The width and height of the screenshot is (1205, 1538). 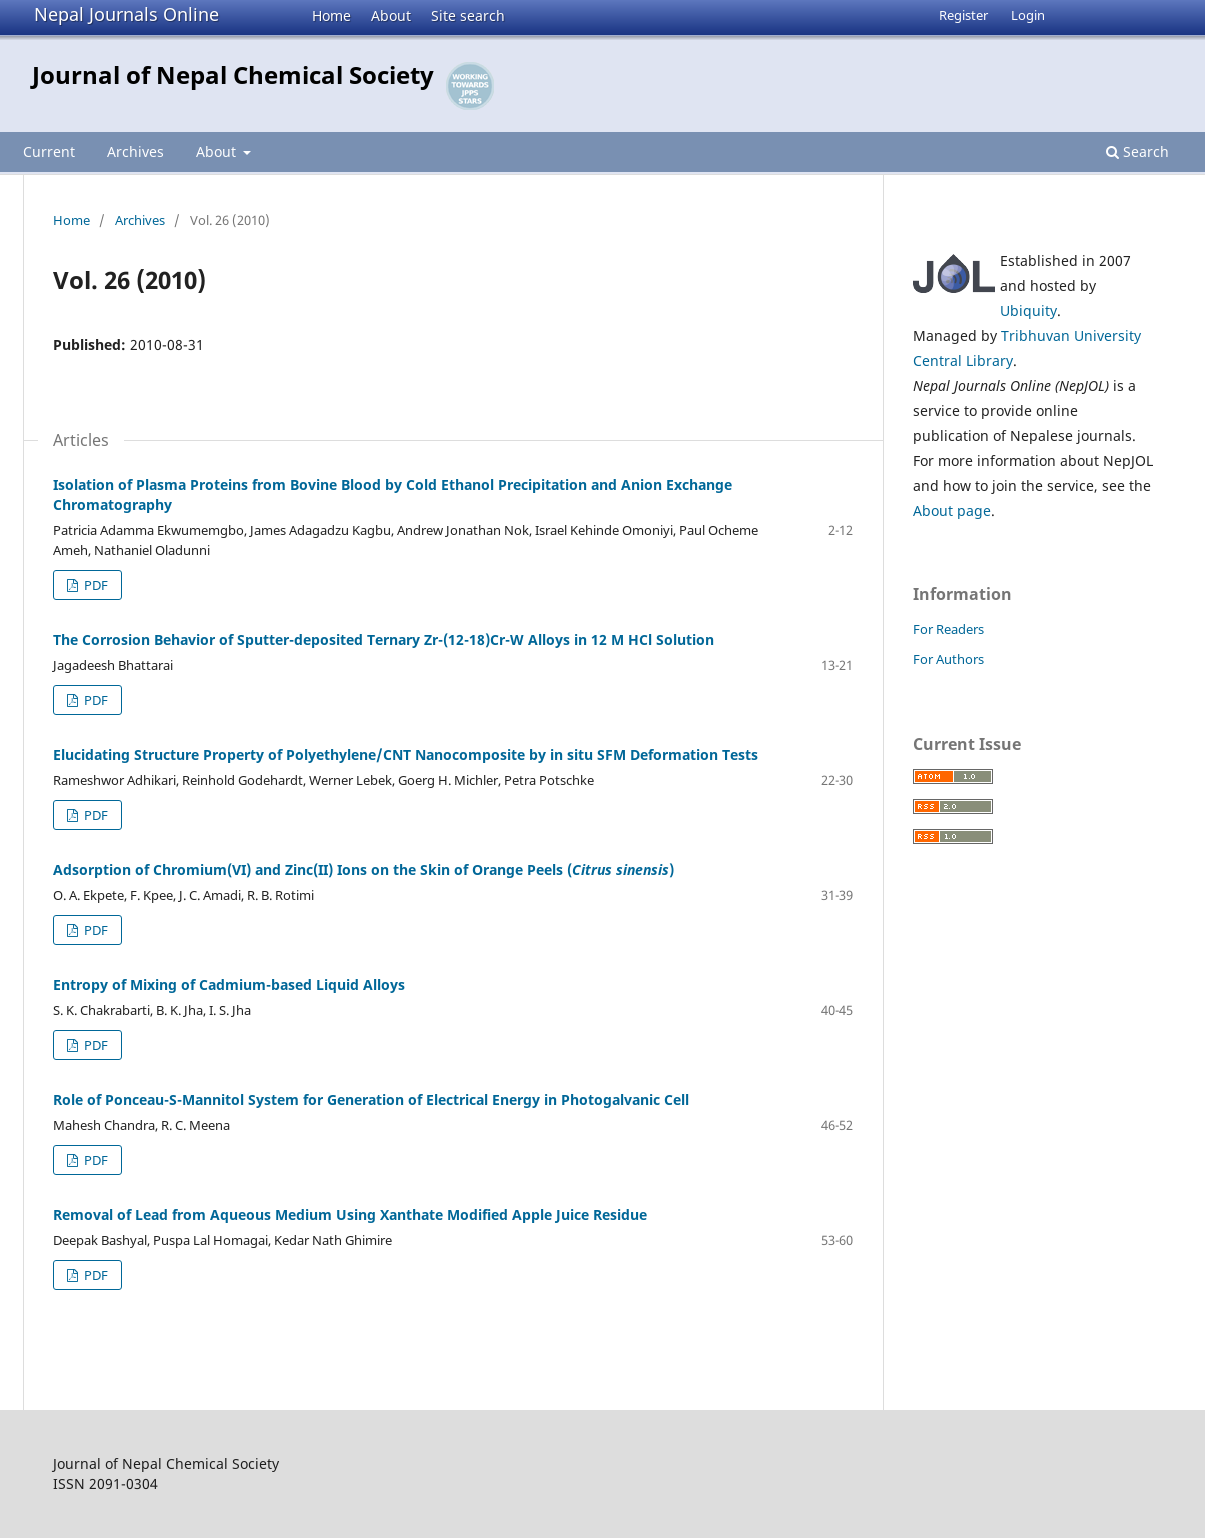 What do you see at coordinates (1028, 15) in the screenshot?
I see `Login` at bounding box center [1028, 15].